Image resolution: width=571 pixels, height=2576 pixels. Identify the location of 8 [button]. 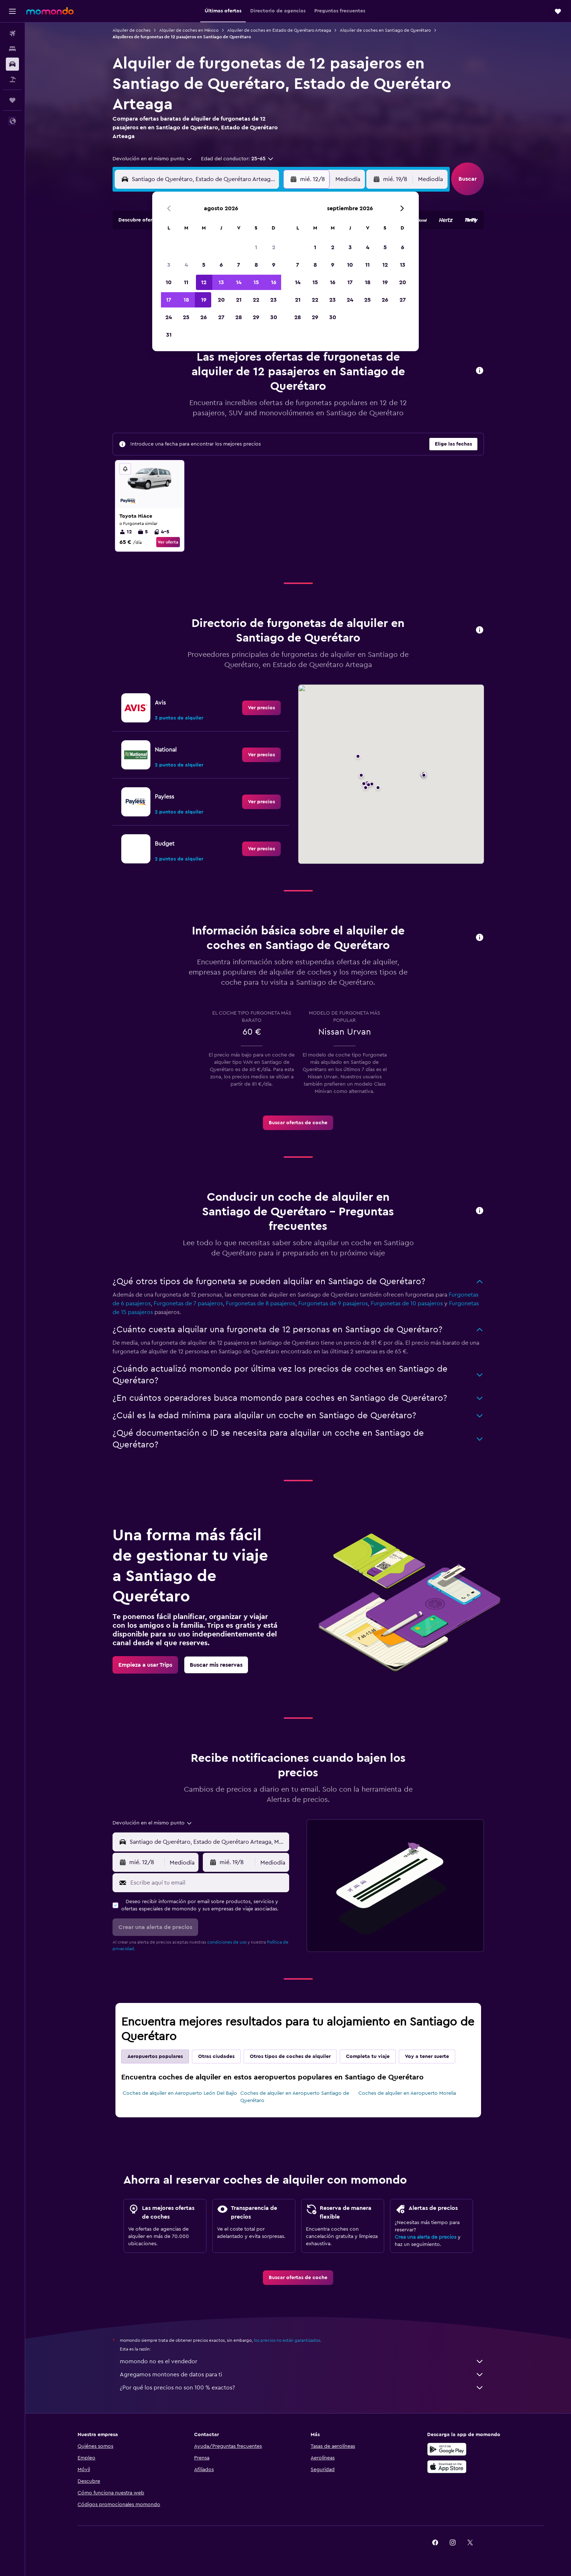
(256, 265).